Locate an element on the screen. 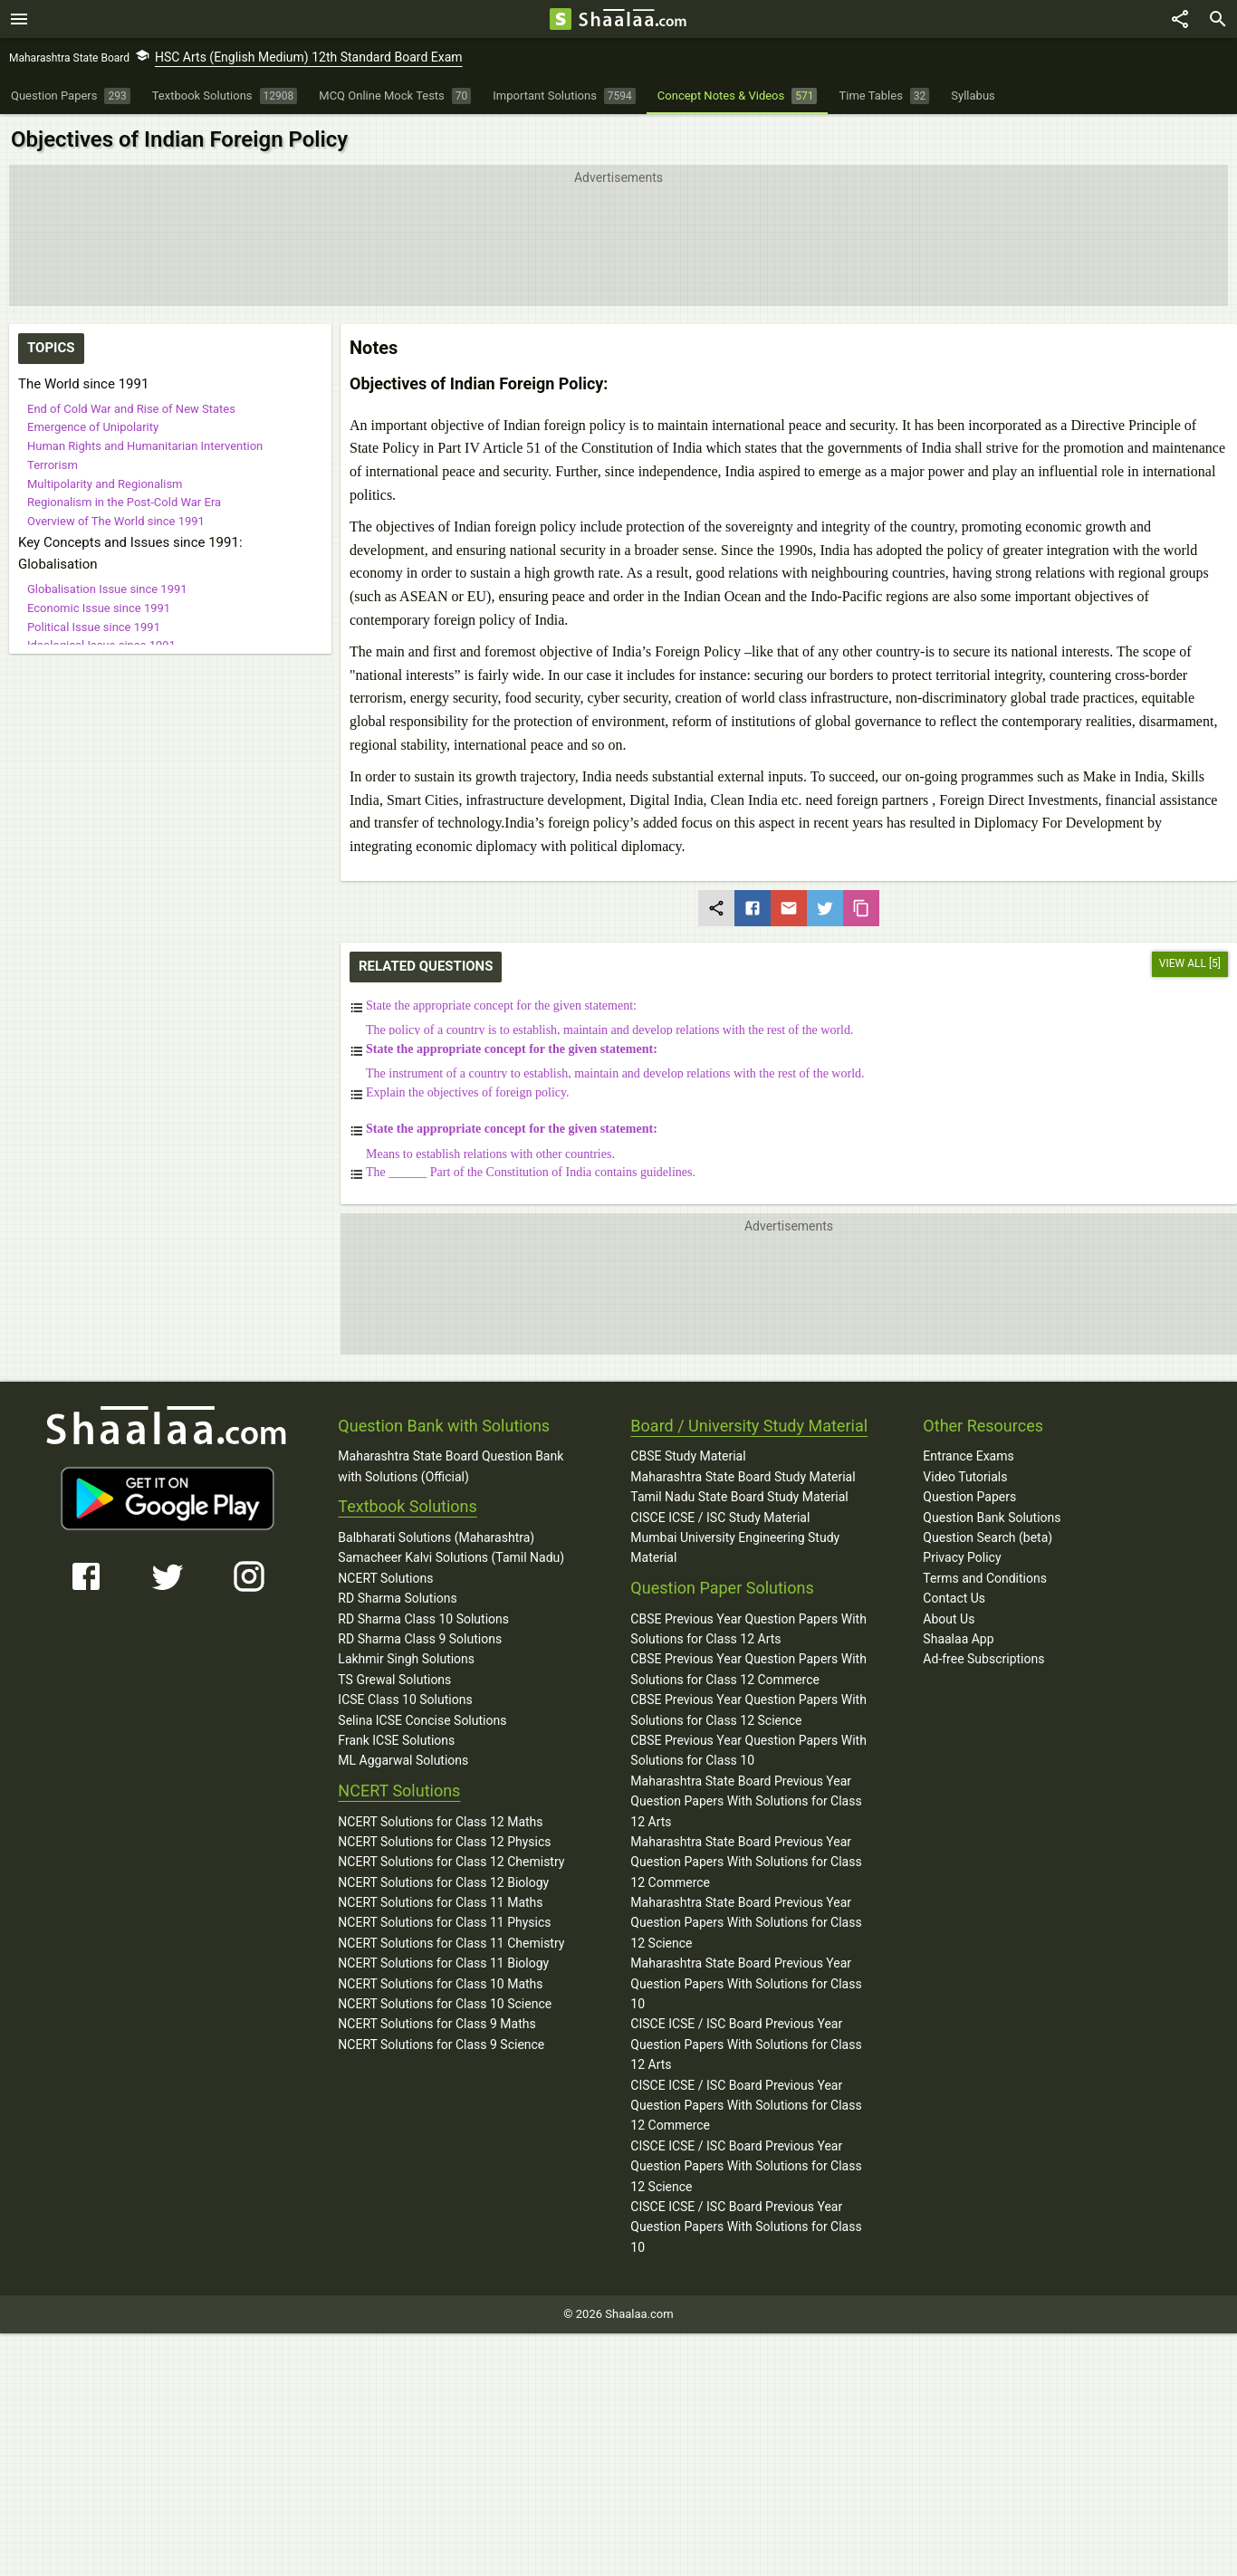 This screenshot has height=2576, width=1237. Maharashtra State Board Previous Year Question Papers With Solutions for Class 12 Science is located at coordinates (745, 1922).